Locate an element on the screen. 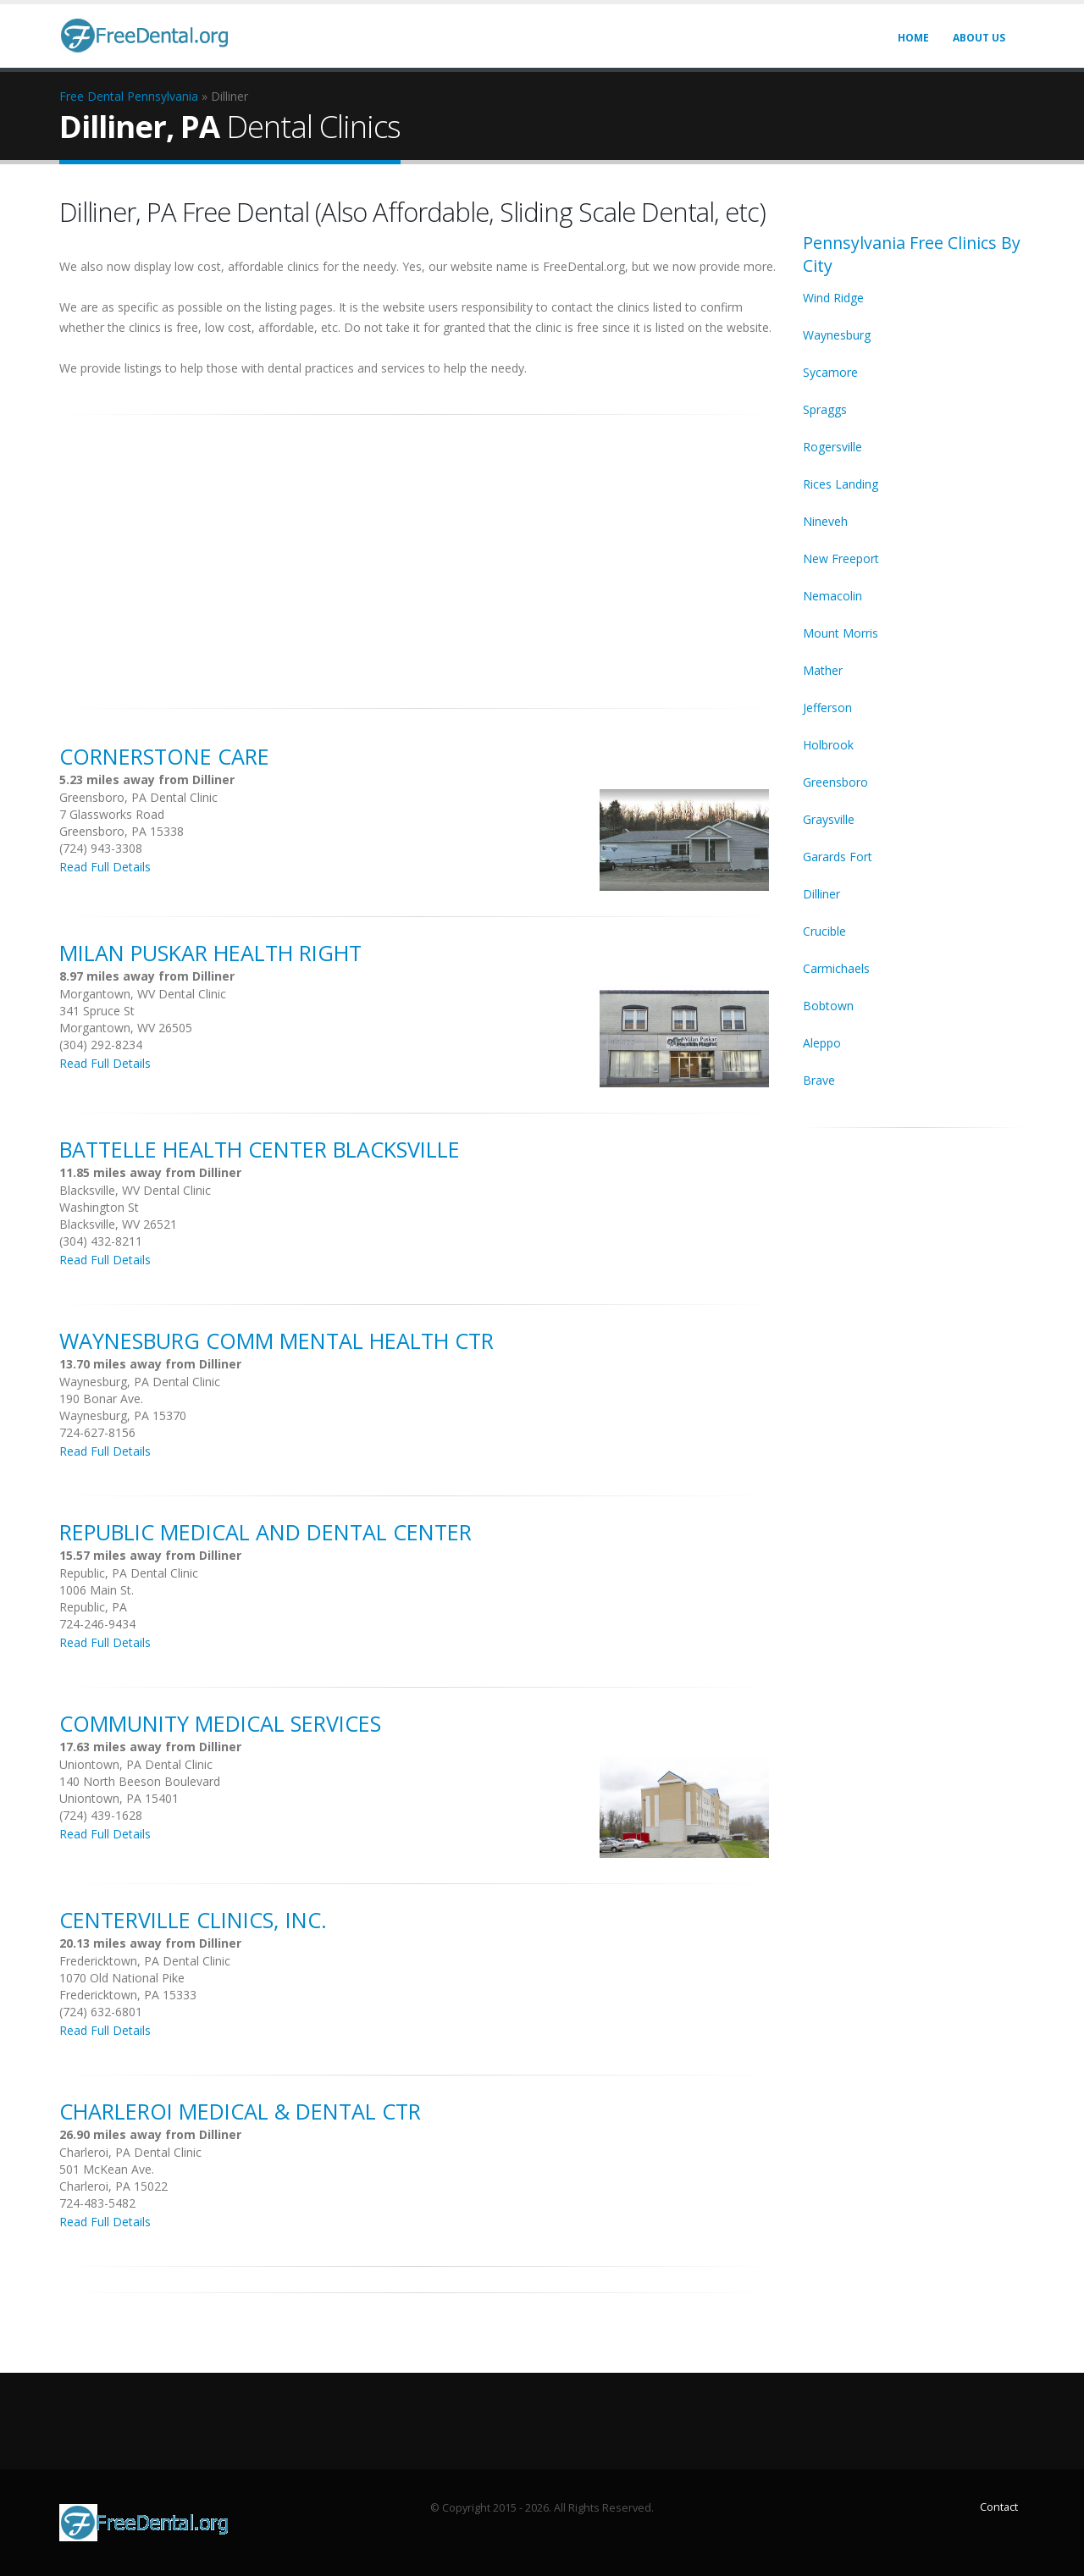 The image size is (1084, 2576). Nineveh is located at coordinates (825, 521).